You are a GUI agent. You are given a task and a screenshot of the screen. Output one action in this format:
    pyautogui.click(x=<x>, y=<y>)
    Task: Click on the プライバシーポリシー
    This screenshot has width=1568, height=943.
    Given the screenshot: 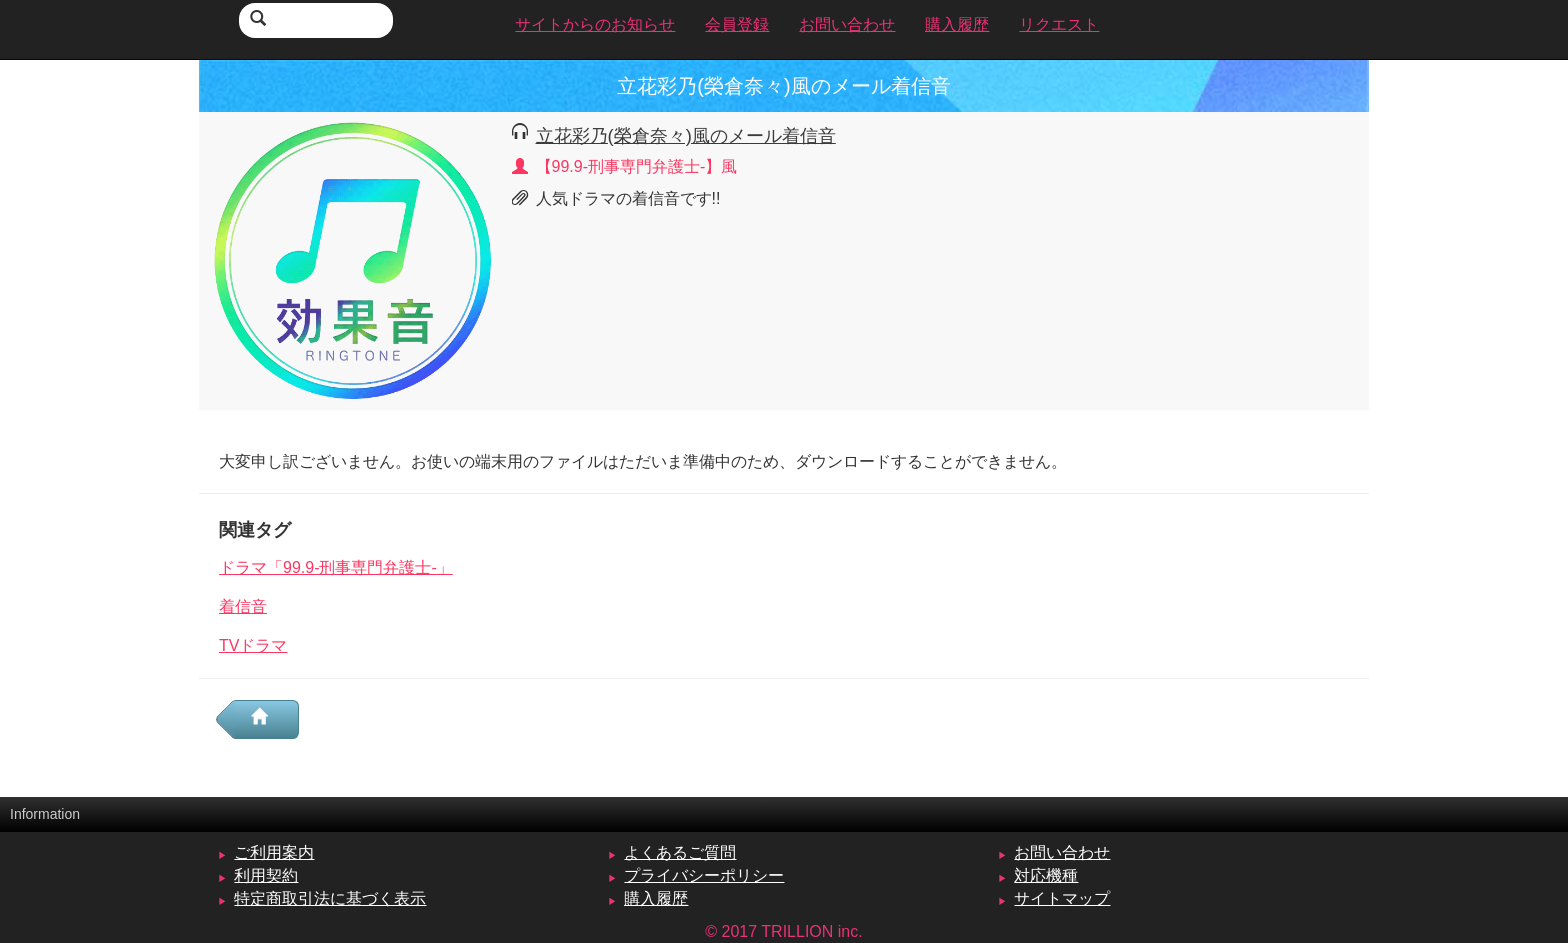 What is the action you would take?
    pyautogui.click(x=704, y=875)
    